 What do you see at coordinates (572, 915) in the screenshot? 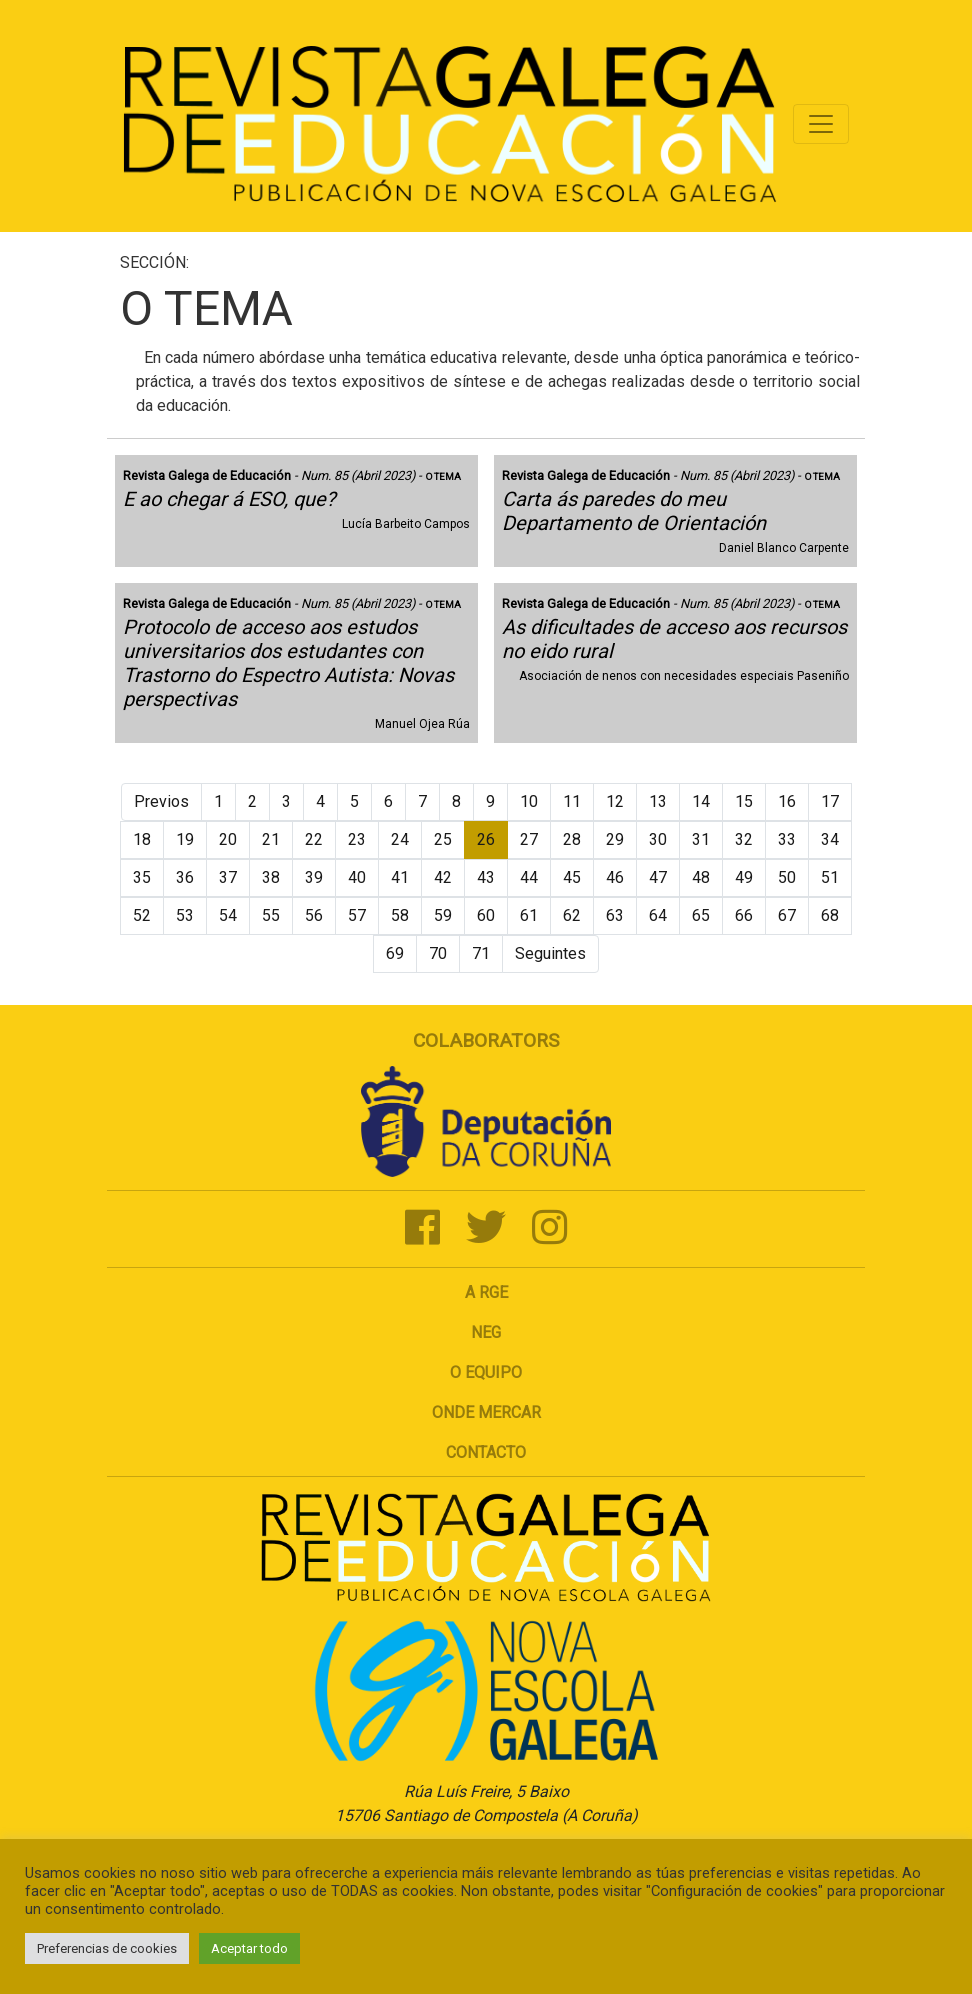
I see `62` at bounding box center [572, 915].